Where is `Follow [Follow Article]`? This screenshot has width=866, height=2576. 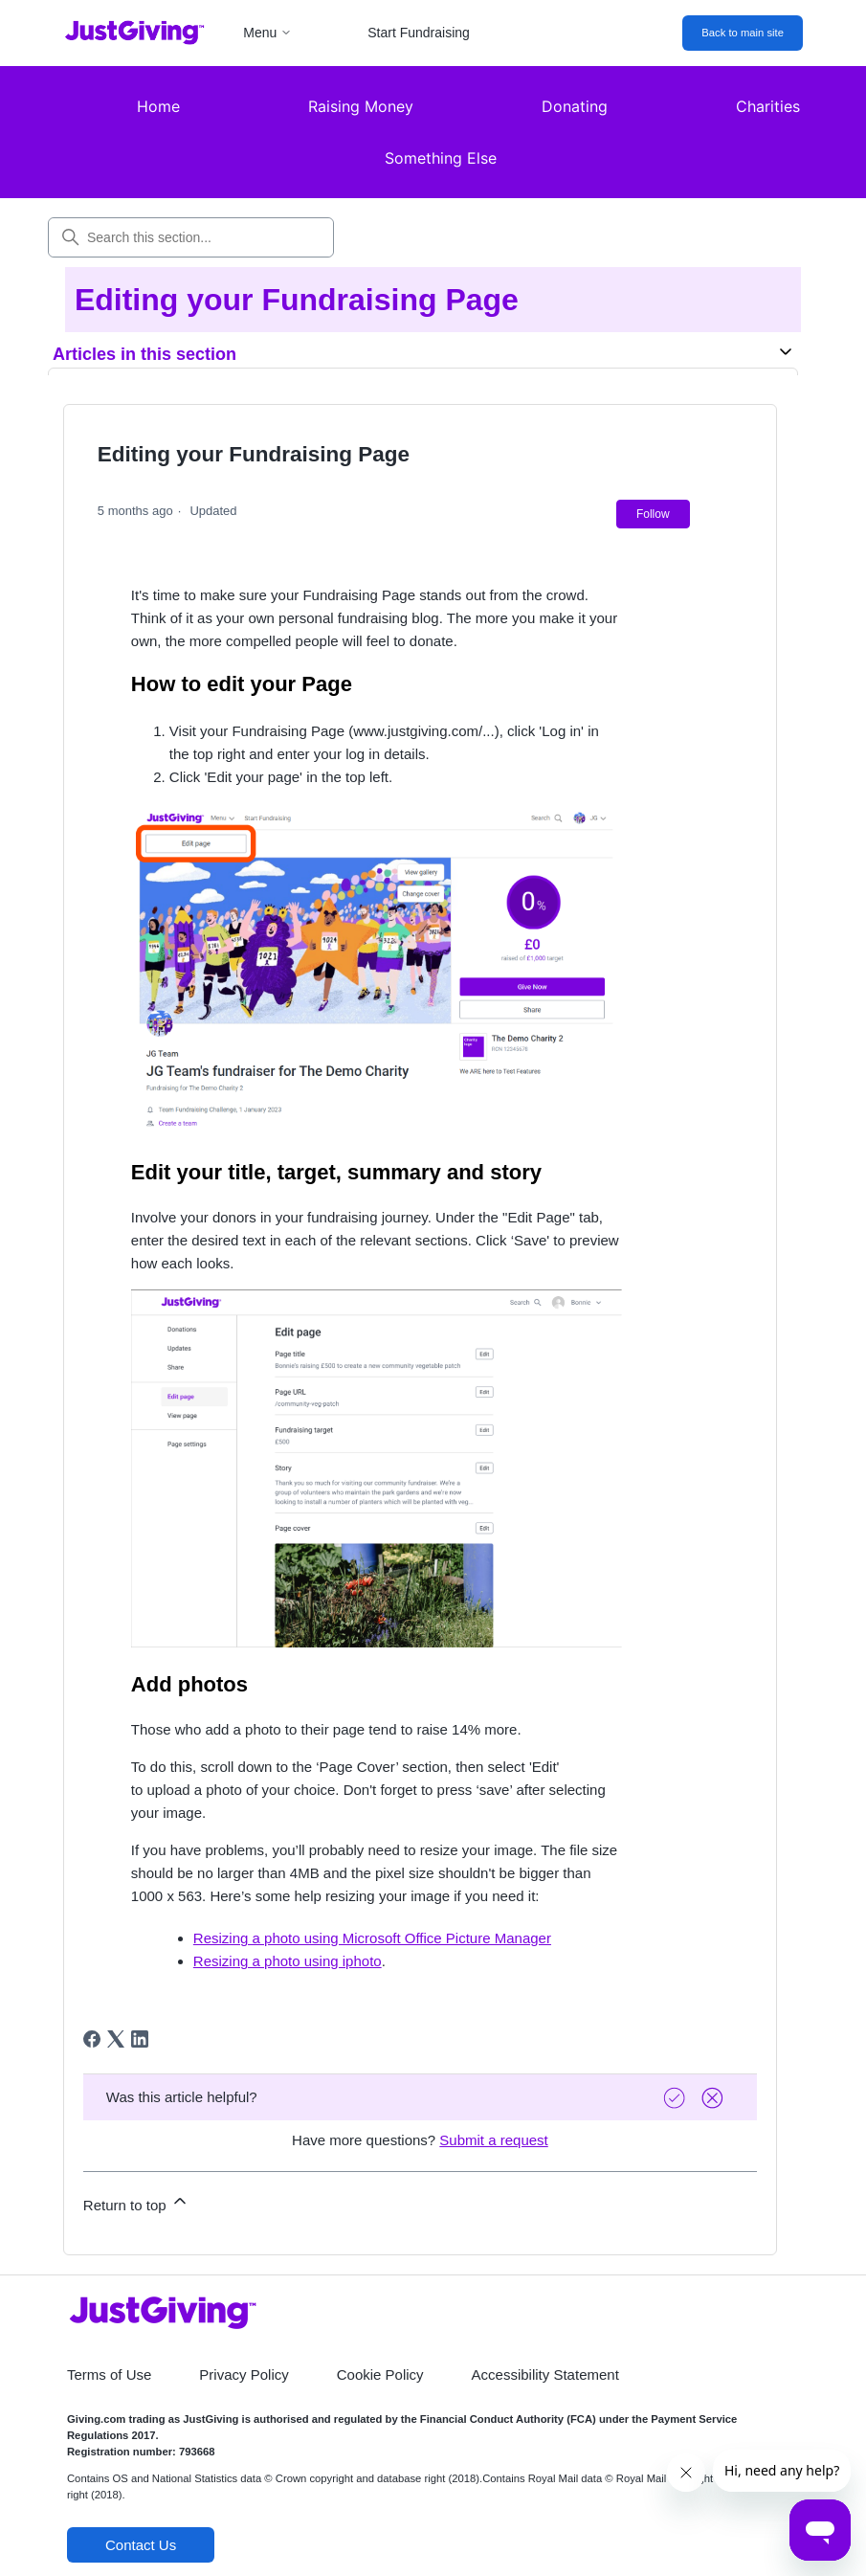
Follow [Follow Article] is located at coordinates (653, 514).